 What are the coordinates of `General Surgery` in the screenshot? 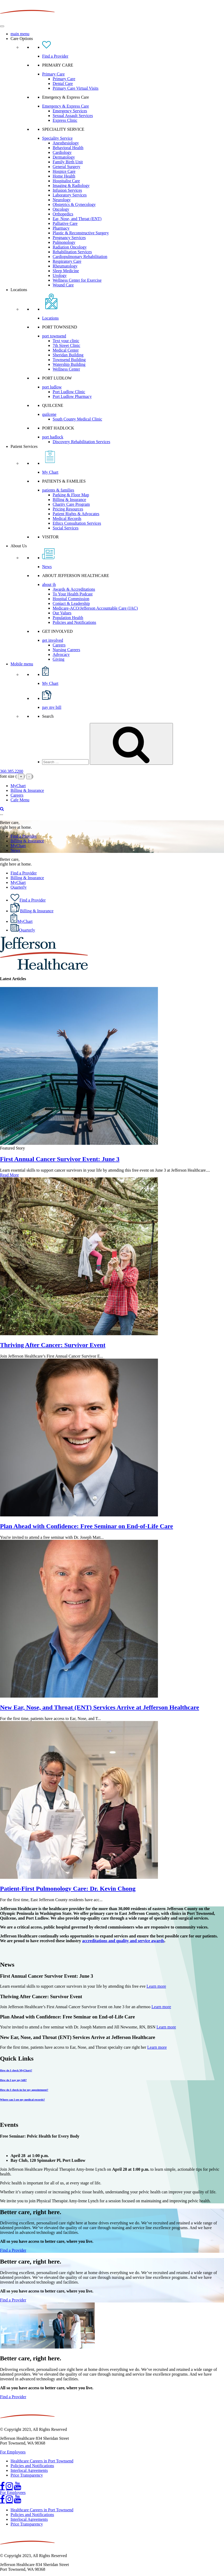 It's located at (66, 166).